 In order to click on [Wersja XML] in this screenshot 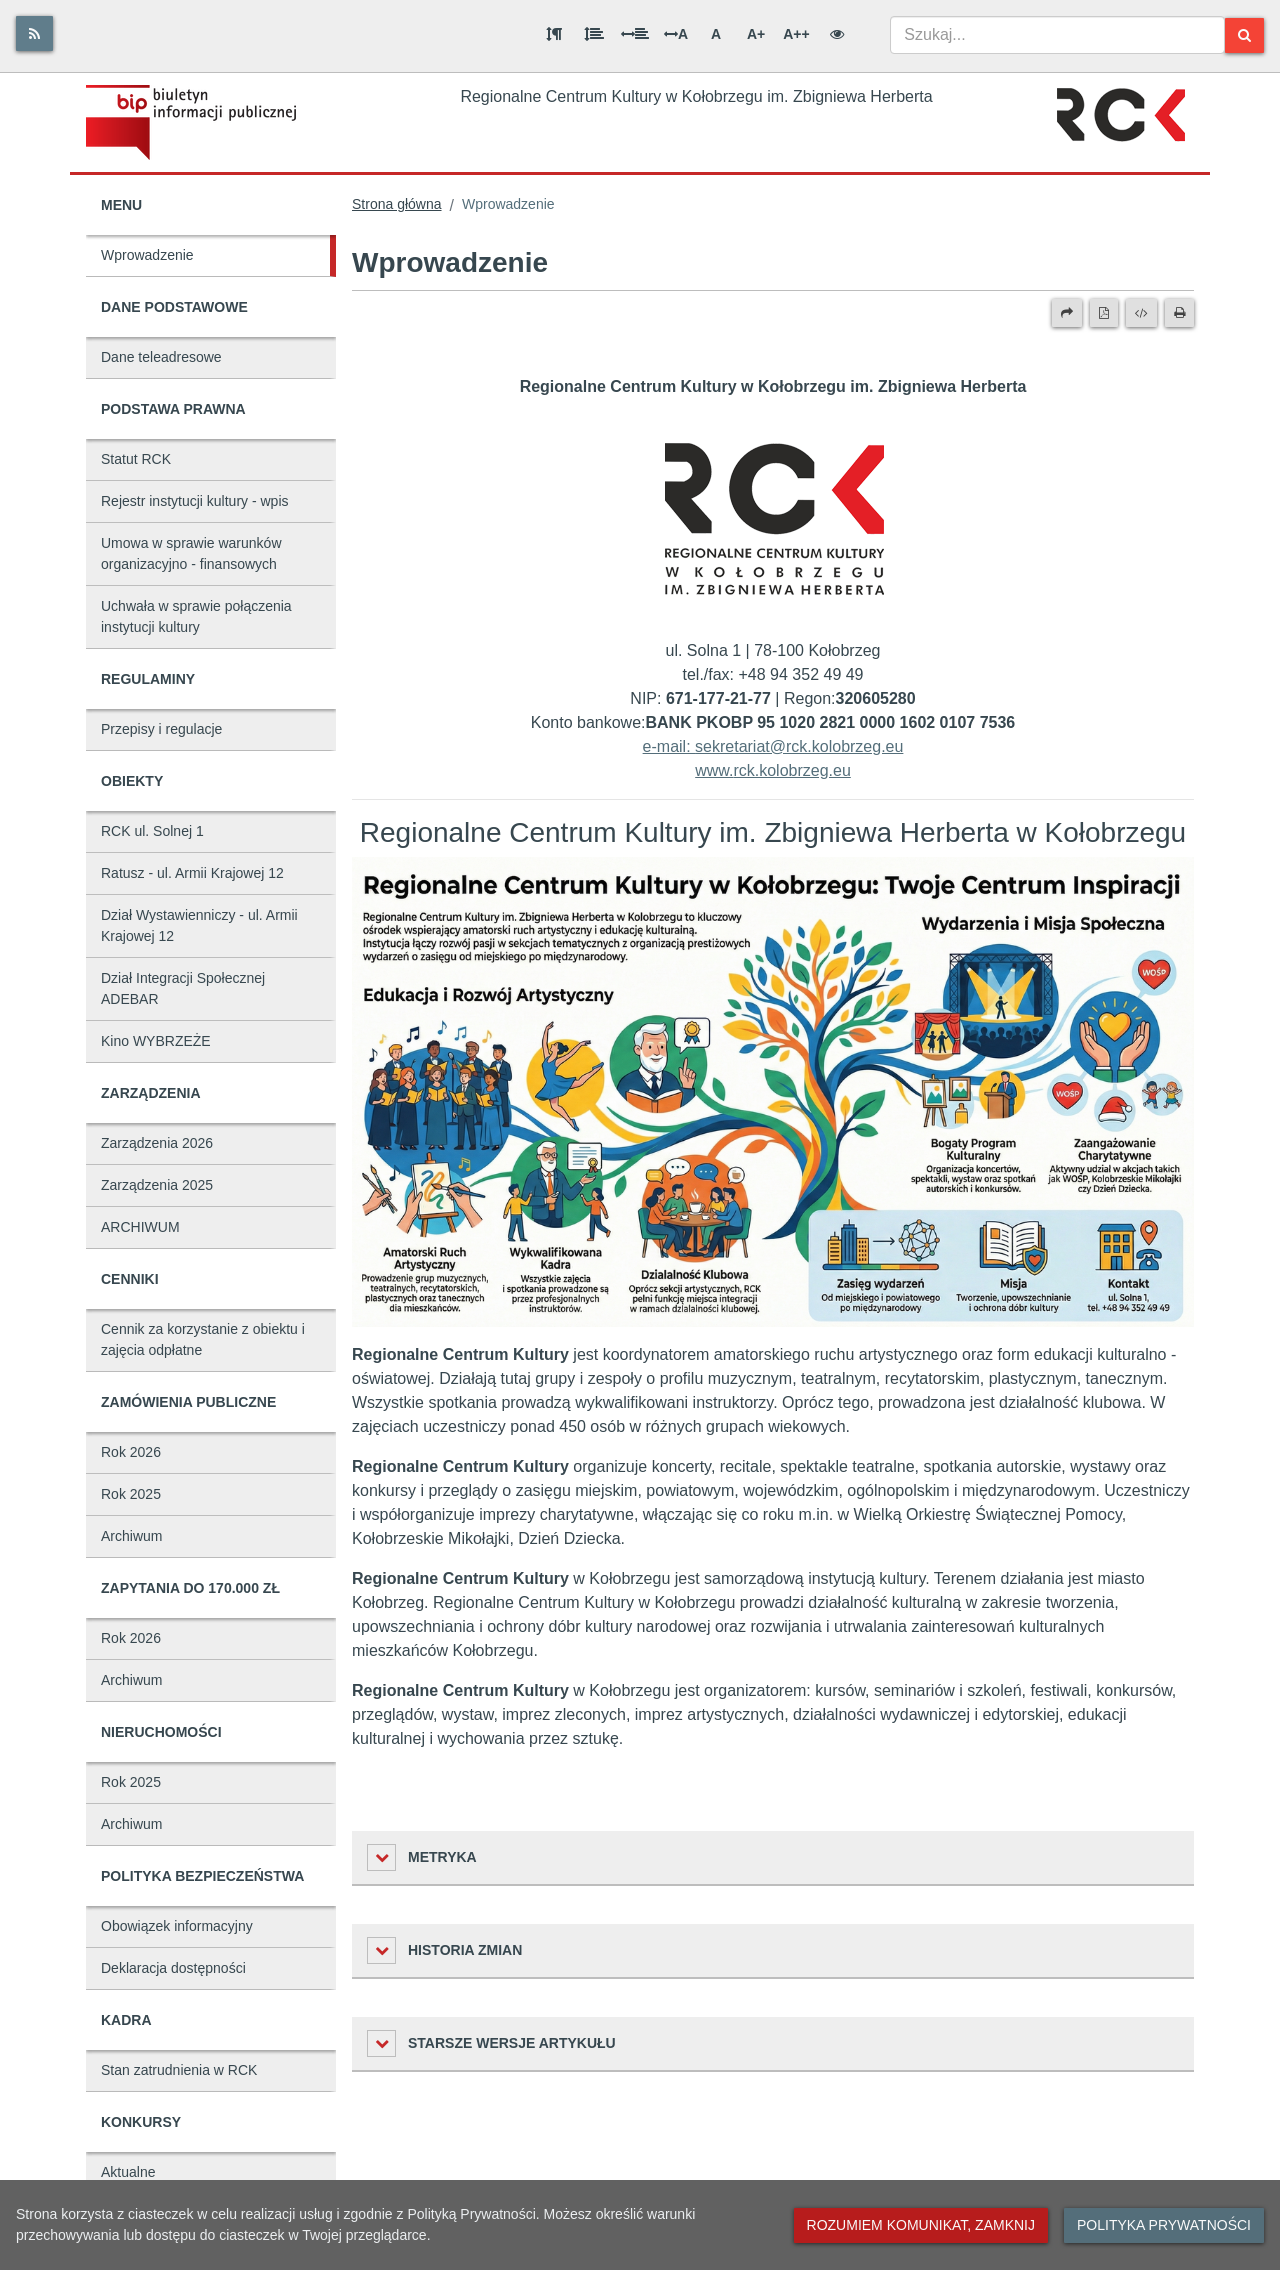, I will do `click(1141, 313)`.